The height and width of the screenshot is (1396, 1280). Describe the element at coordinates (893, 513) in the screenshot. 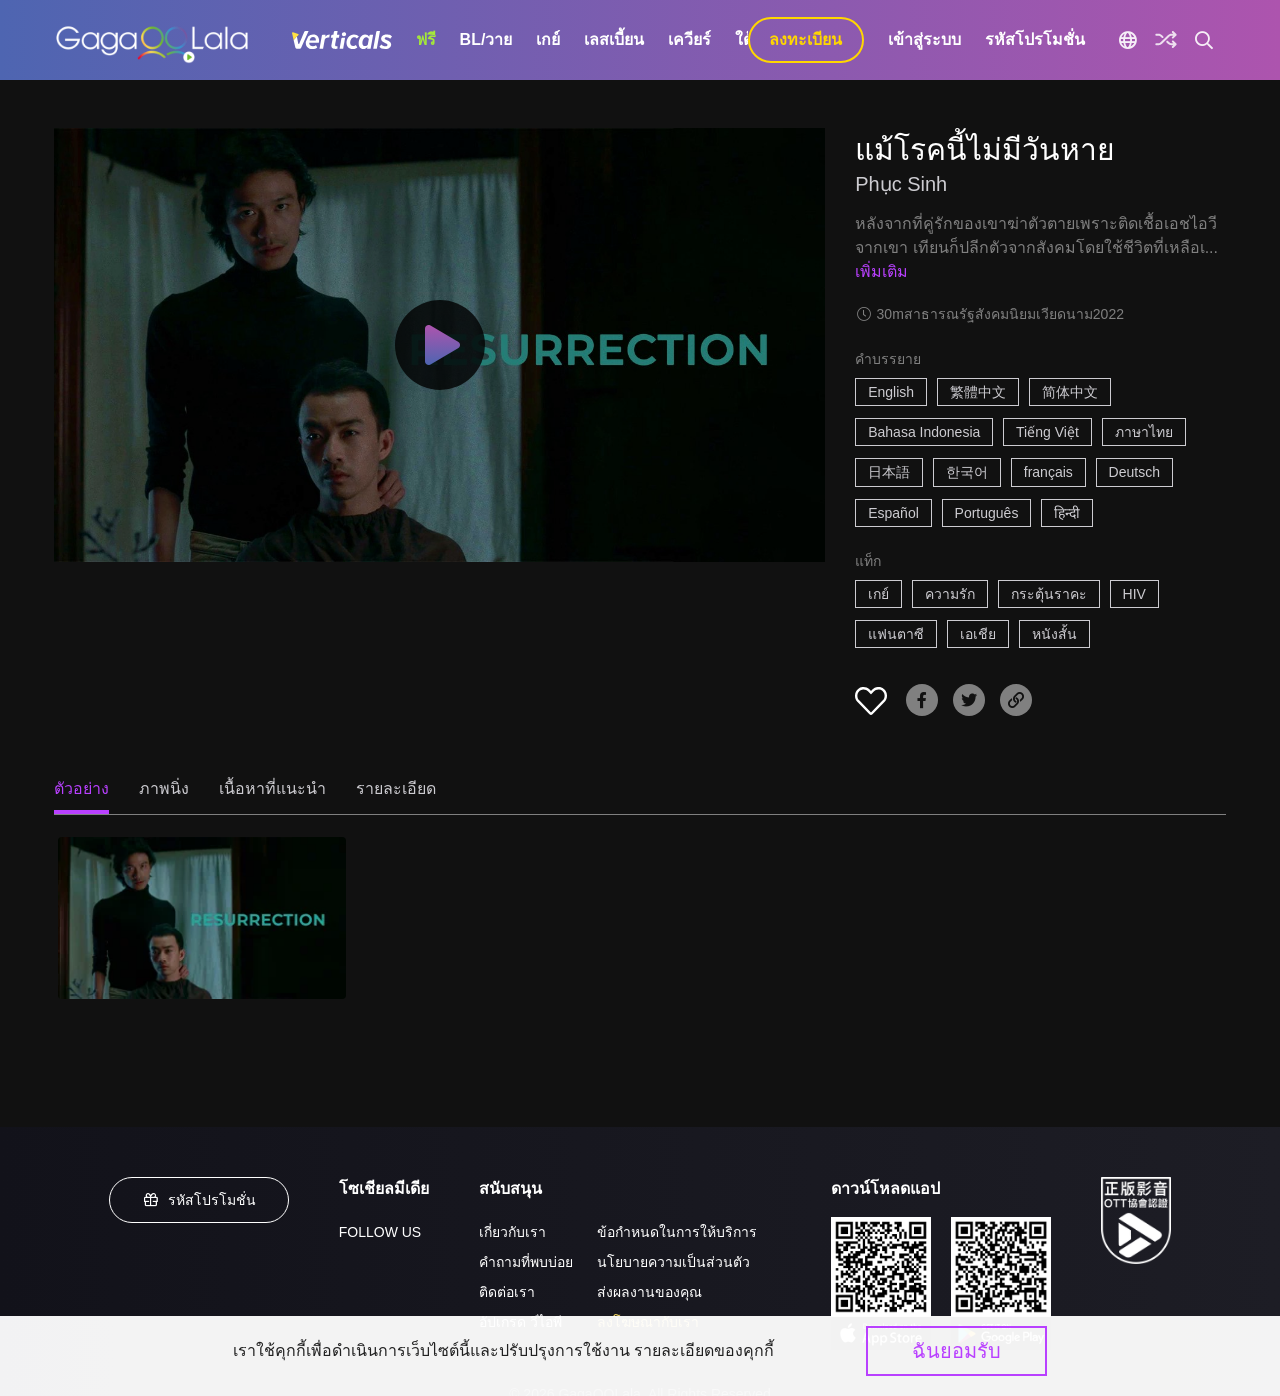

I see `Español` at that location.